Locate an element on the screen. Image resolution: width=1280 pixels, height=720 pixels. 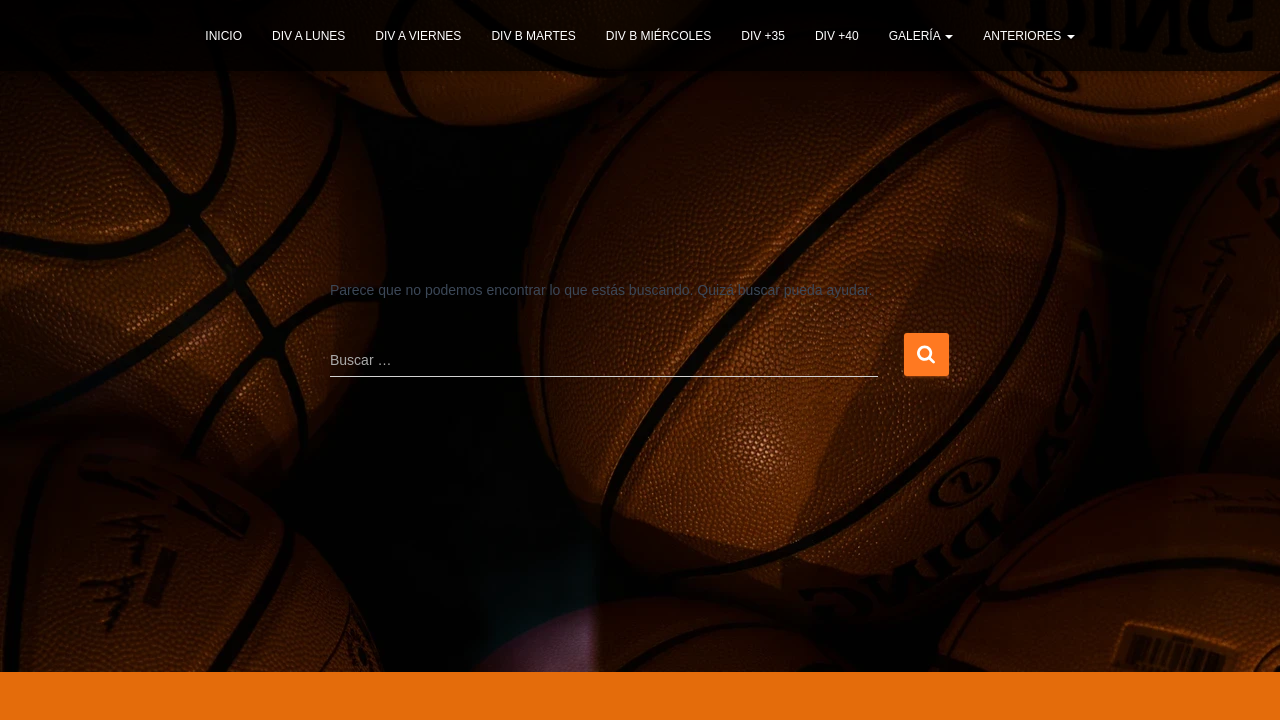
DIV A LUNES is located at coordinates (308, 36).